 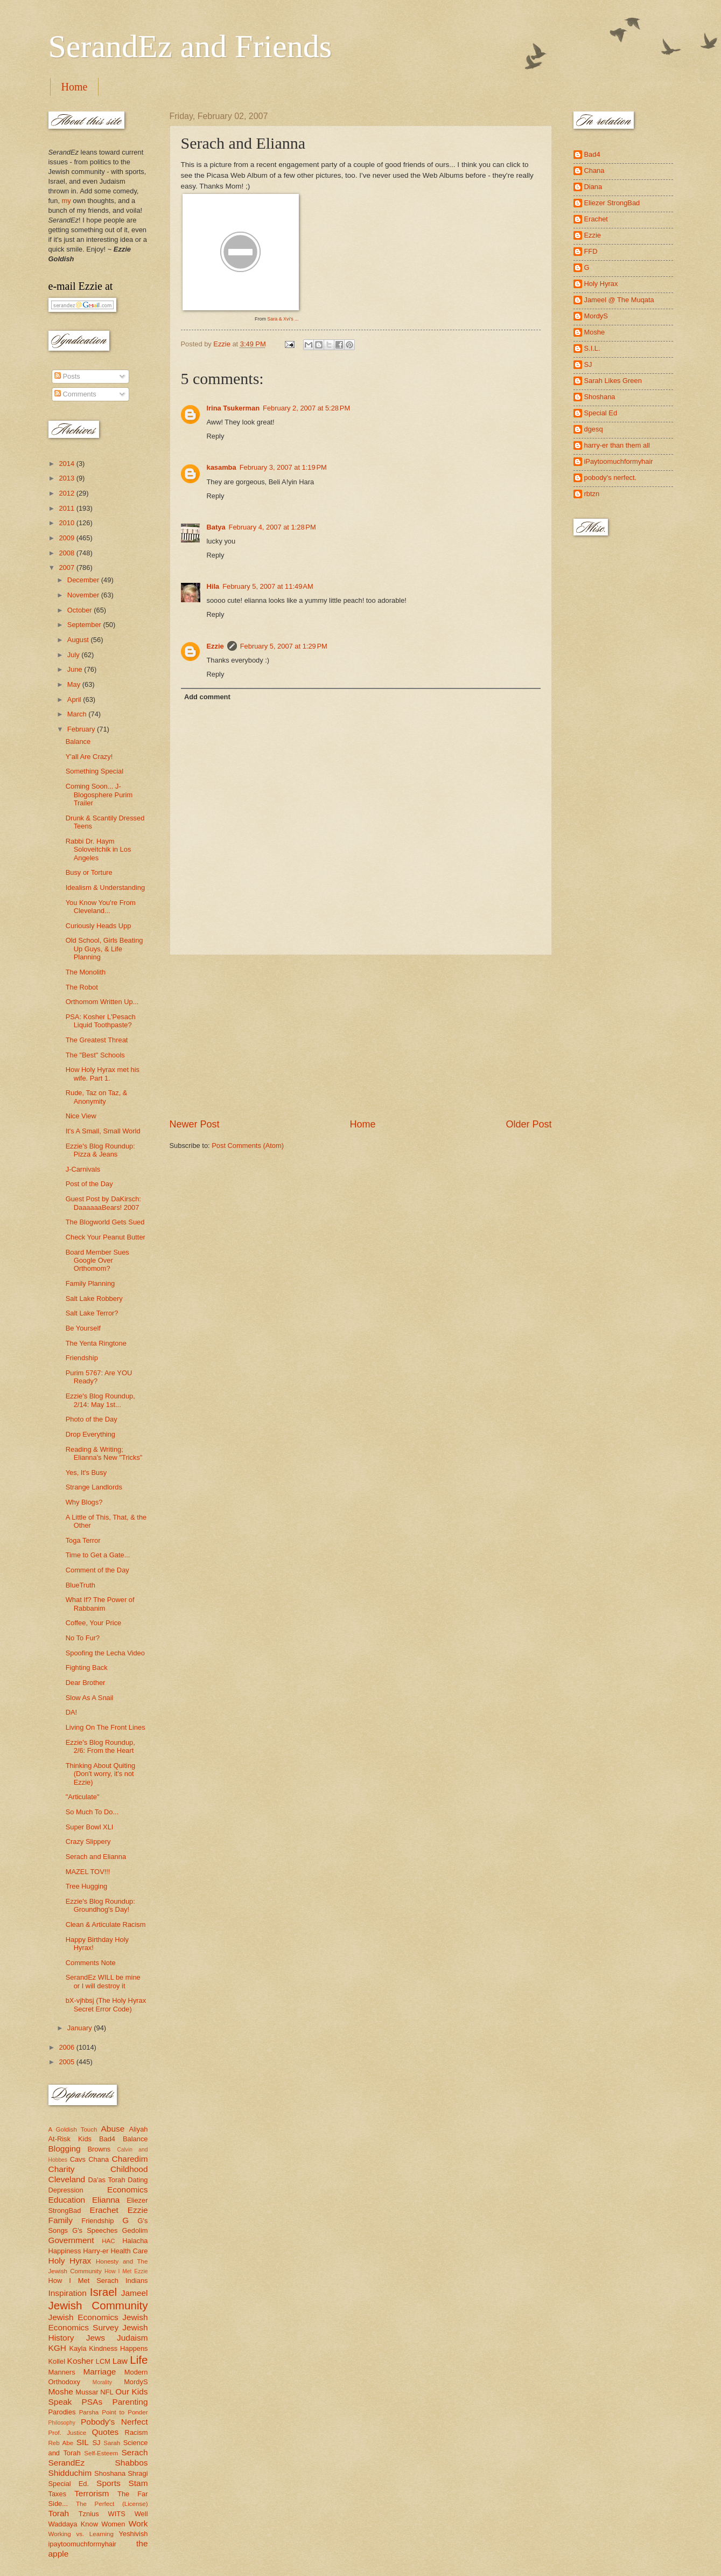 I want to click on The Greatest Threat, so click(x=97, y=1040).